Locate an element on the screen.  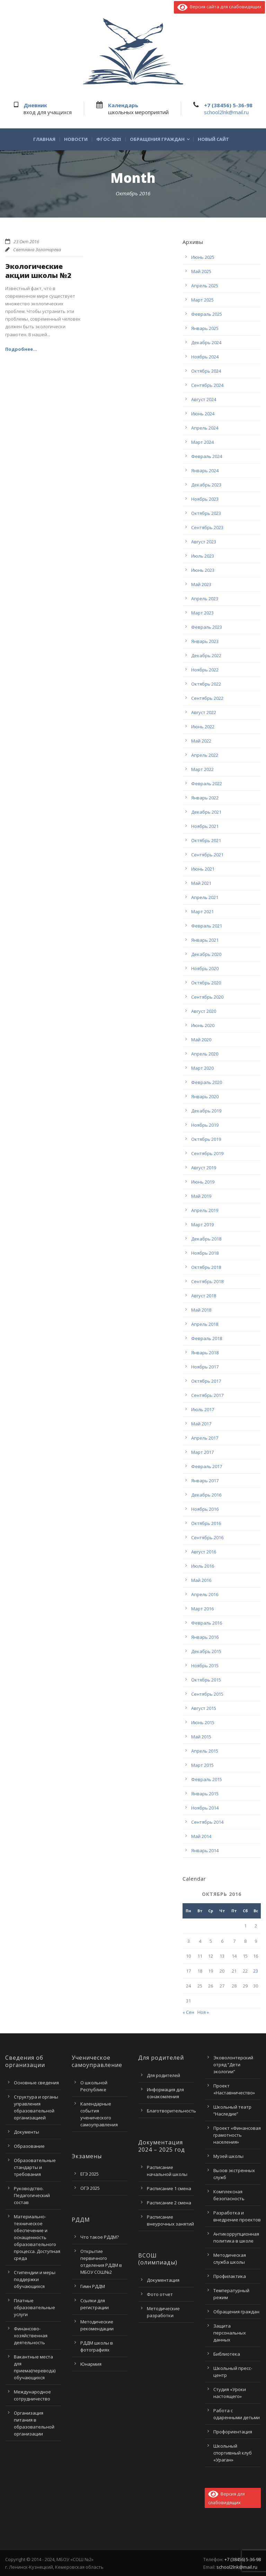
Апрель 2015 is located at coordinates (204, 1751).